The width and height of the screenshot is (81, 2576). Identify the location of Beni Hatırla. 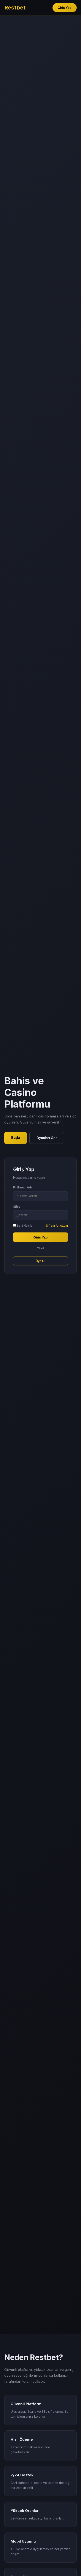
(22, 1225).